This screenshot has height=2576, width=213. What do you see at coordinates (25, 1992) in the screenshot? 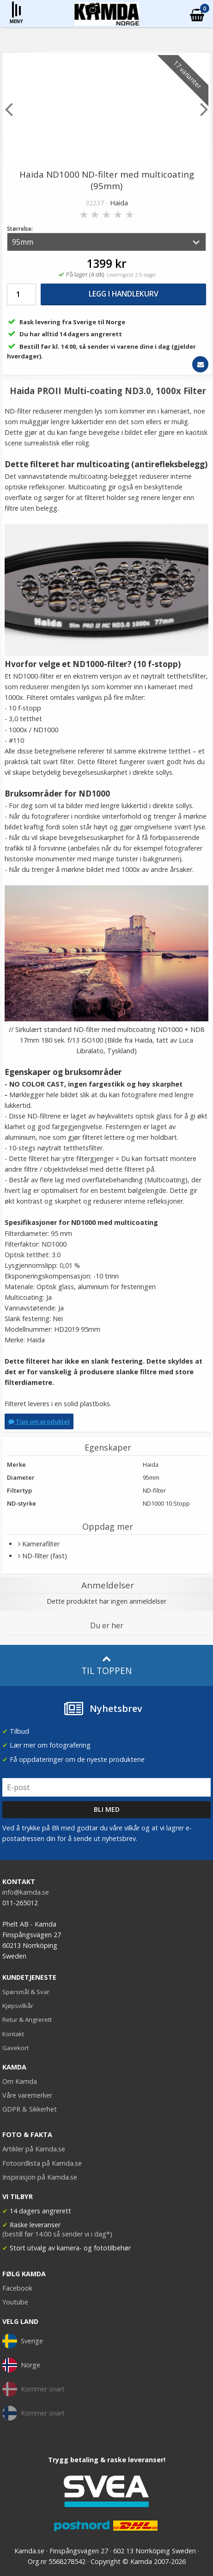
I see `Spørsmål & Svar` at bounding box center [25, 1992].